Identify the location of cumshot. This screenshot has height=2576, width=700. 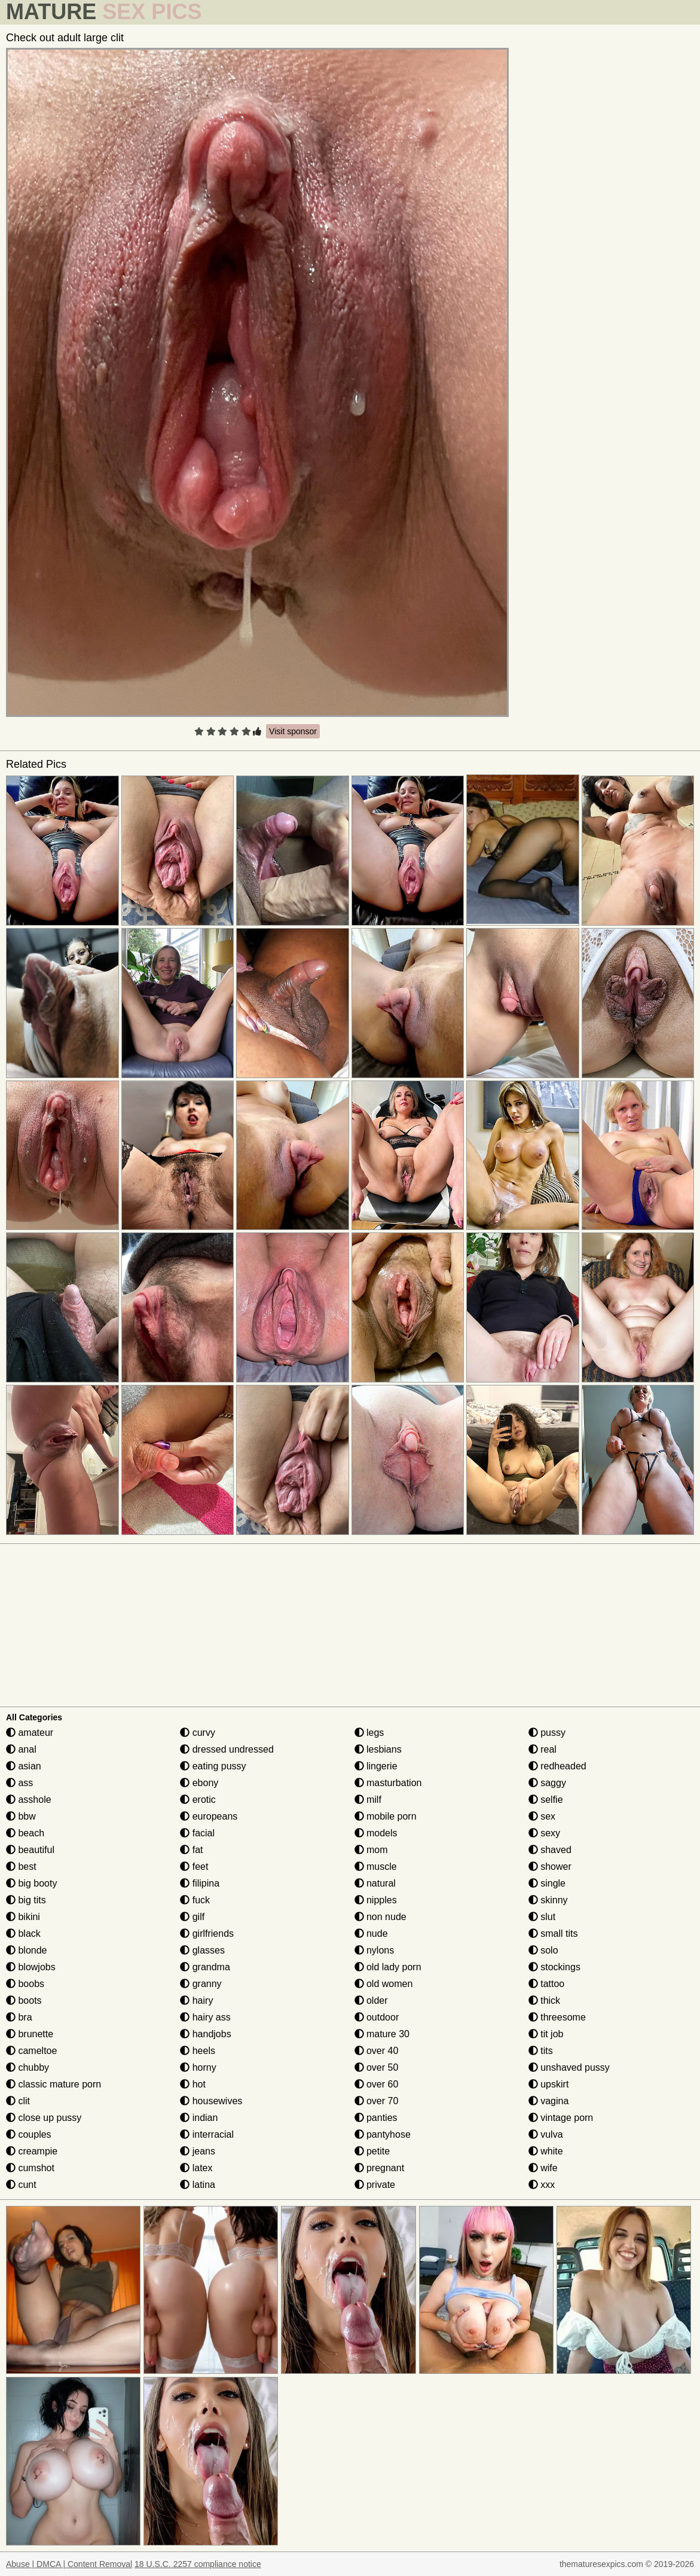
(30, 2168).